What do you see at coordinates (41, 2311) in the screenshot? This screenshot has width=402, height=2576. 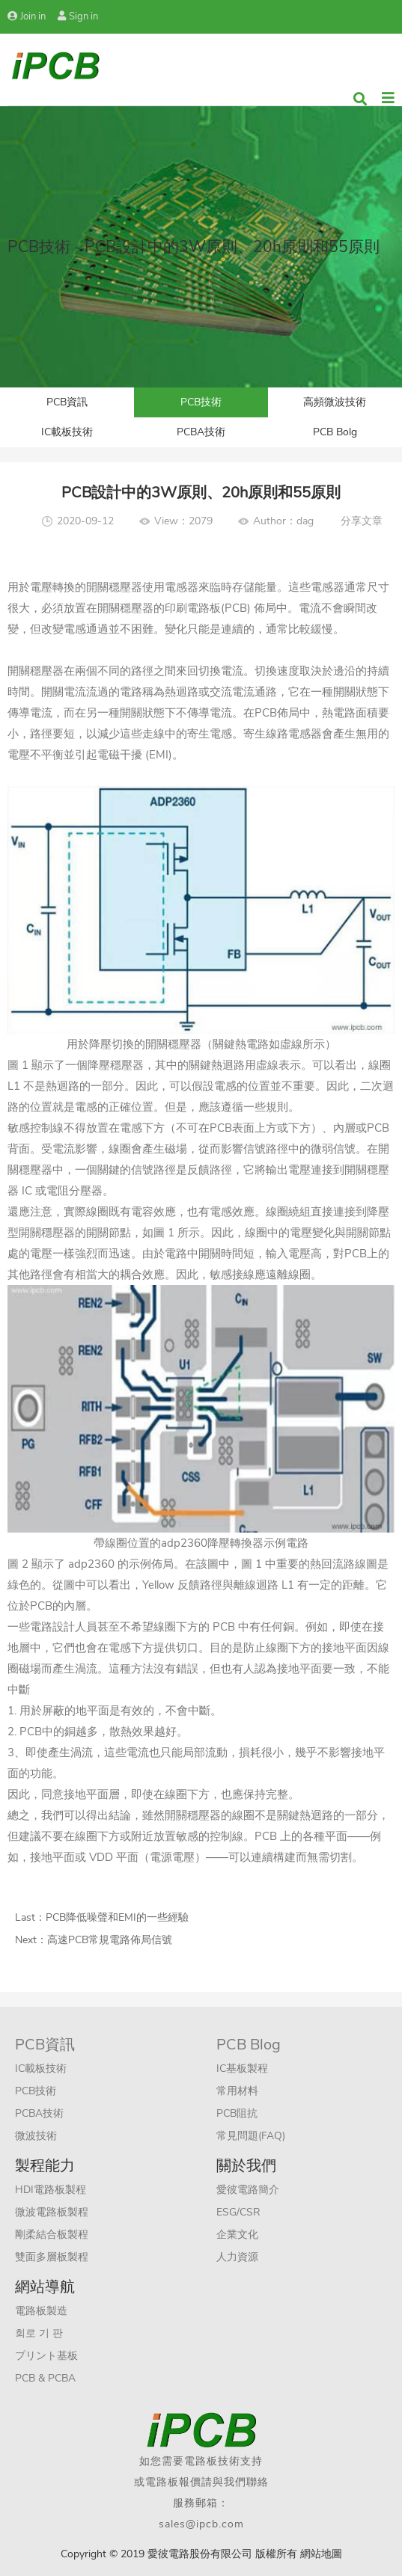 I see `電路板製造` at bounding box center [41, 2311].